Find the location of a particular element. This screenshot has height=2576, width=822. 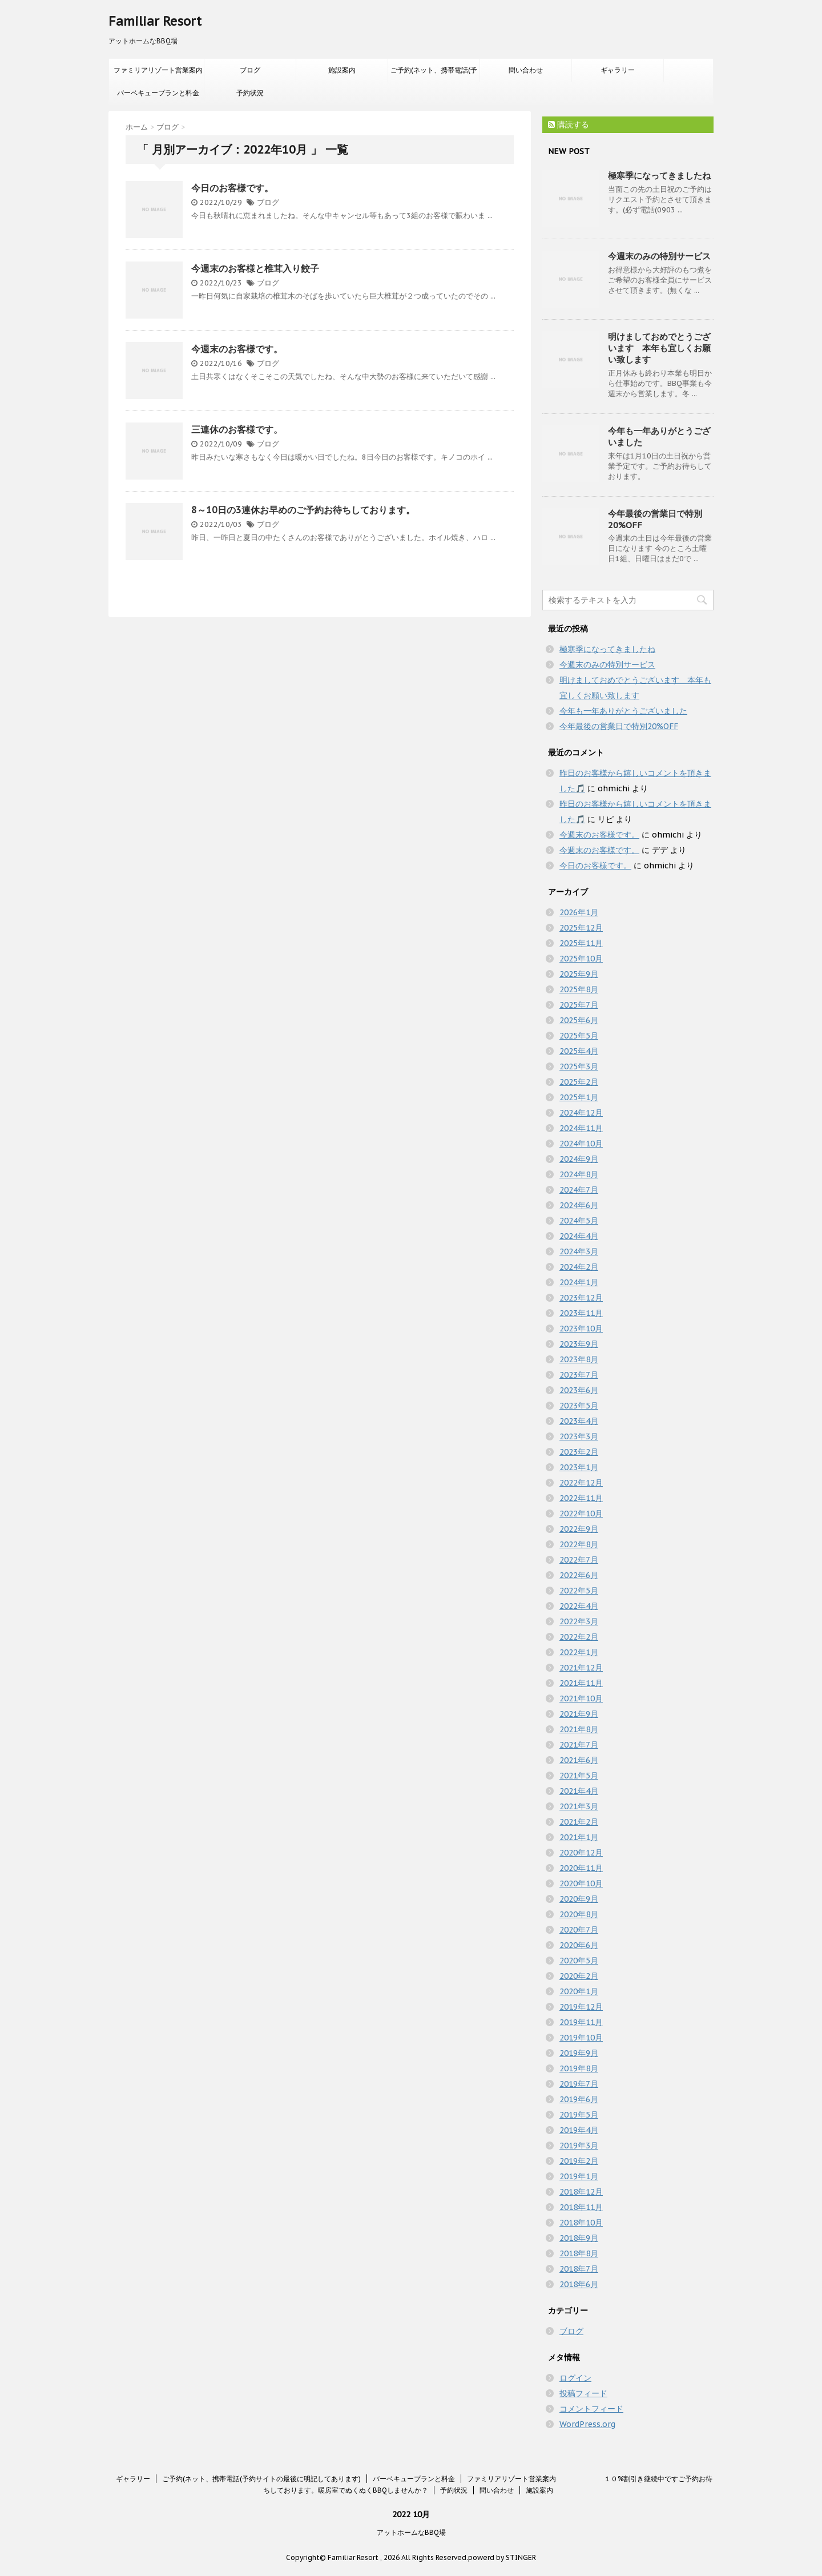

2020年10月 is located at coordinates (581, 1883).